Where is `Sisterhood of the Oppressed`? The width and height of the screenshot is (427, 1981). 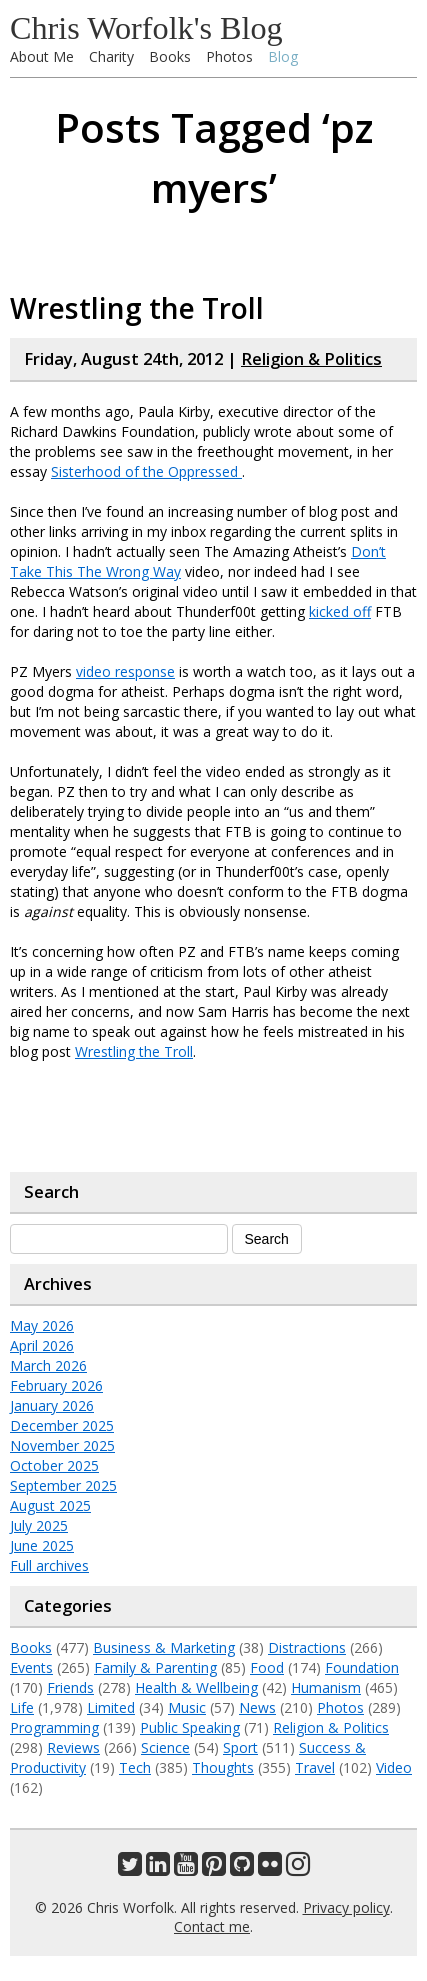
Sisterhood of the Oppressed is located at coordinates (146, 471).